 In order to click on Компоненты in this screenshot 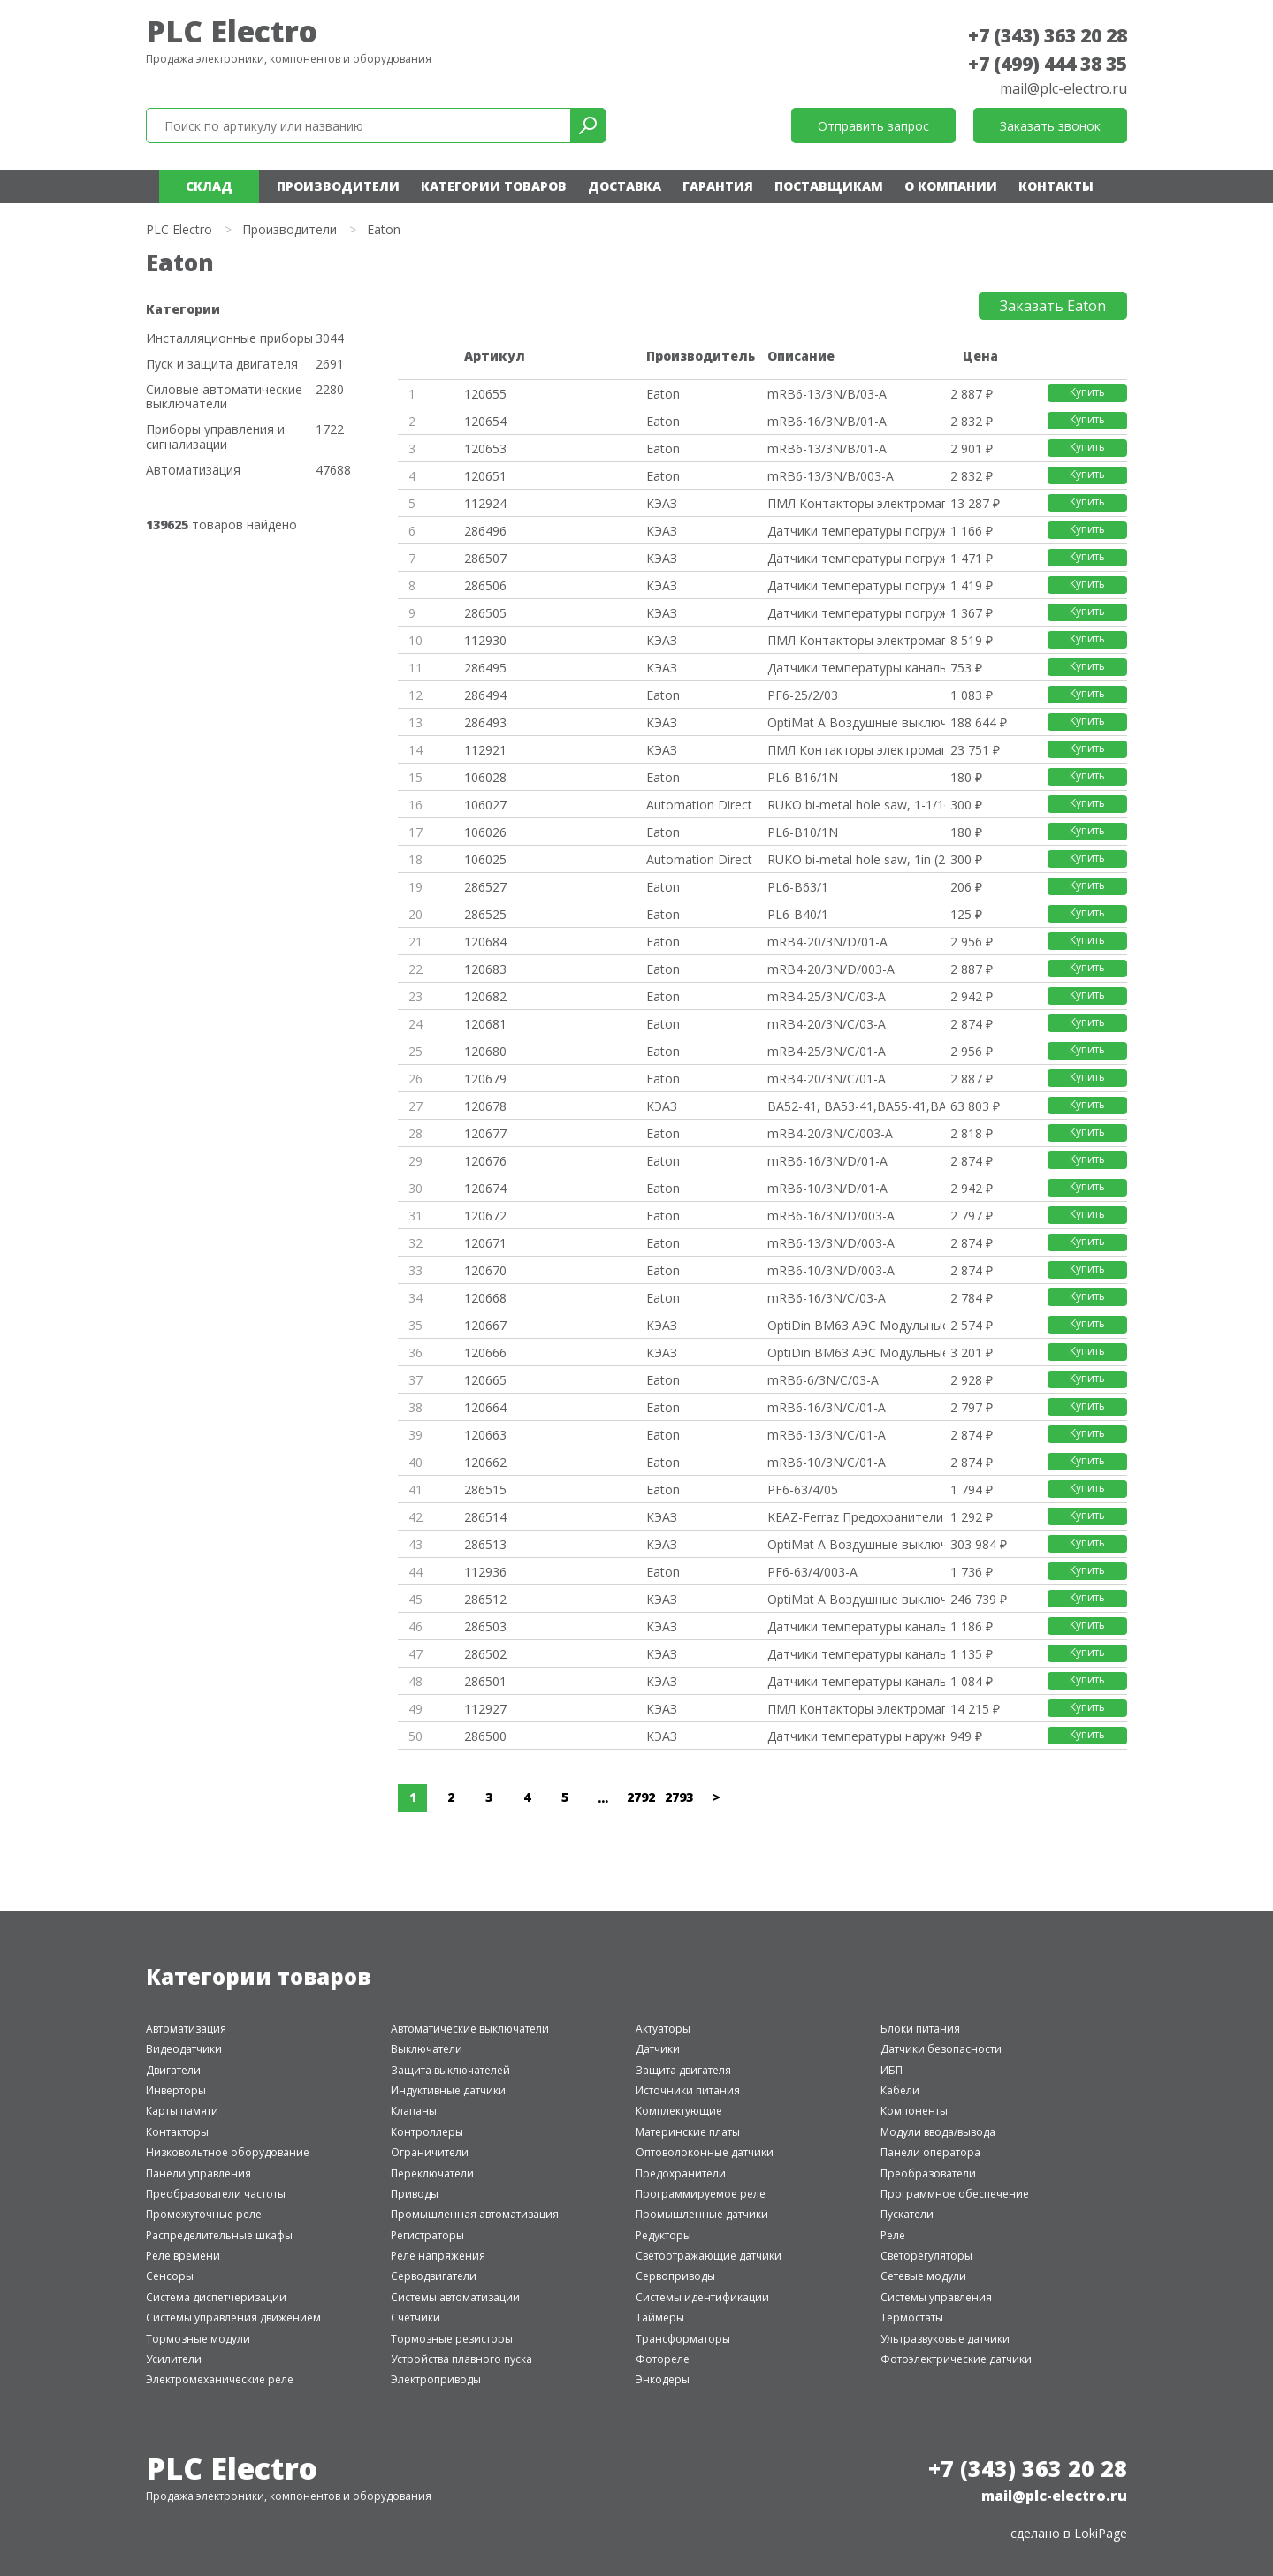, I will do `click(914, 2110)`.